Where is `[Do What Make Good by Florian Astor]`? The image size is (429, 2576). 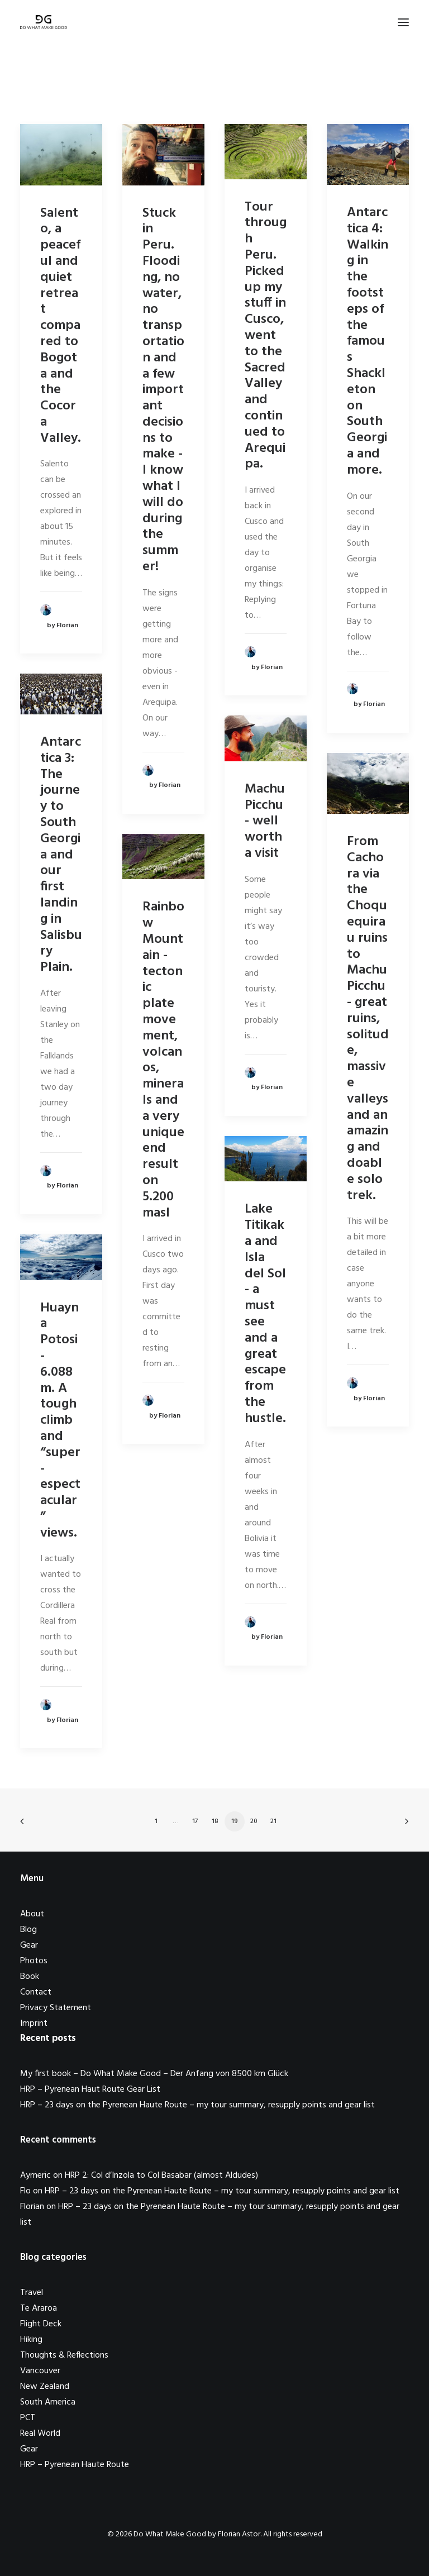 [Do What Make Good by Florian Astor] is located at coordinates (43, 22).